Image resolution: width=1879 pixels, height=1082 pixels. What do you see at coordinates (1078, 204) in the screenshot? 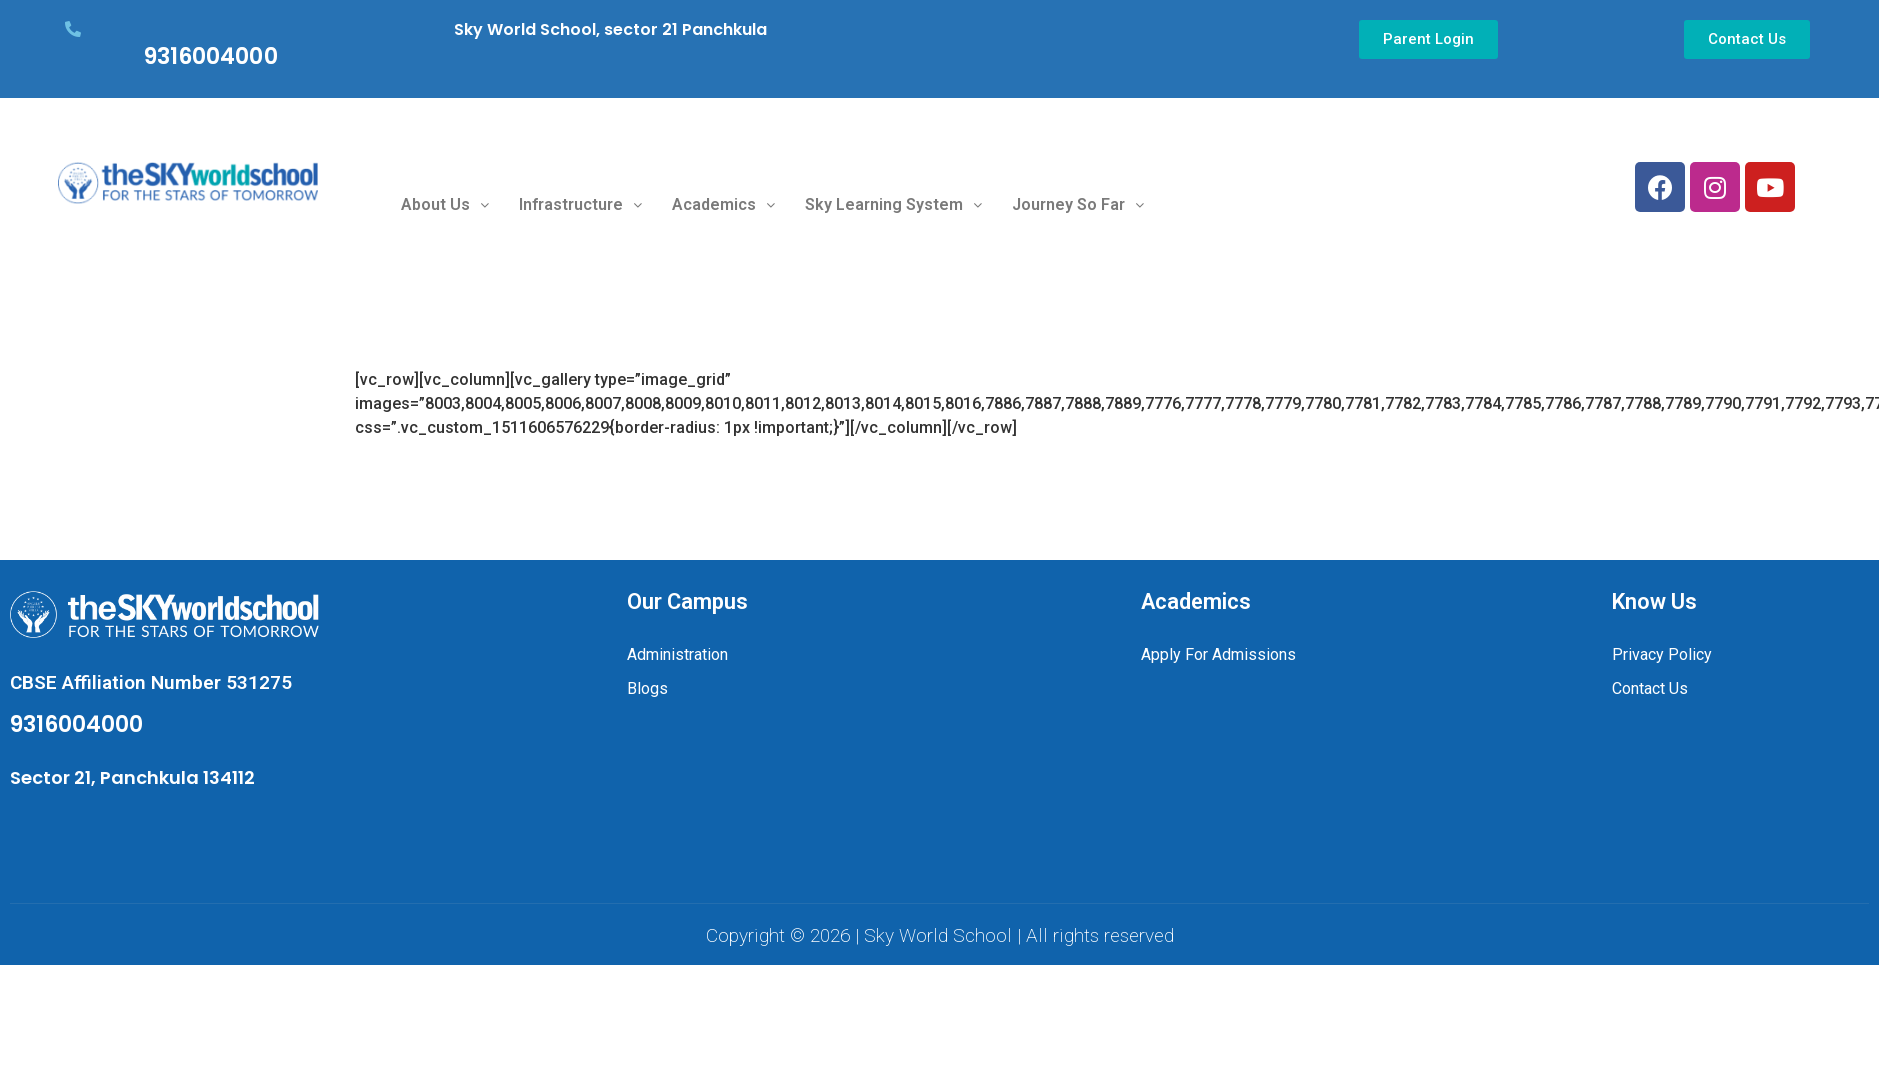
I see `Journey So Far` at bounding box center [1078, 204].